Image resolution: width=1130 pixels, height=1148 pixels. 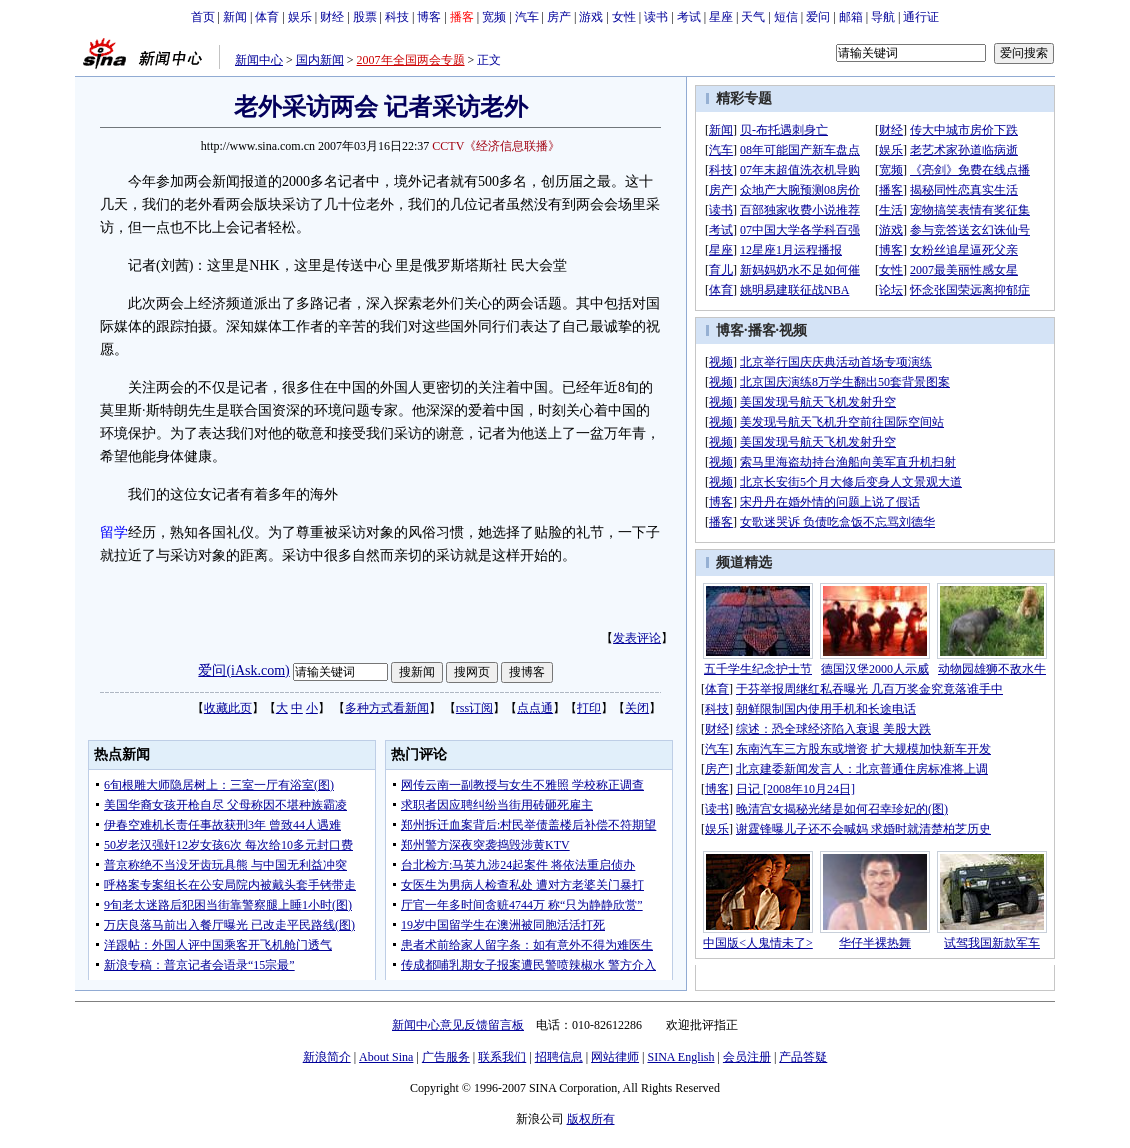 What do you see at coordinates (502, 1057) in the screenshot?
I see `联系我们` at bounding box center [502, 1057].